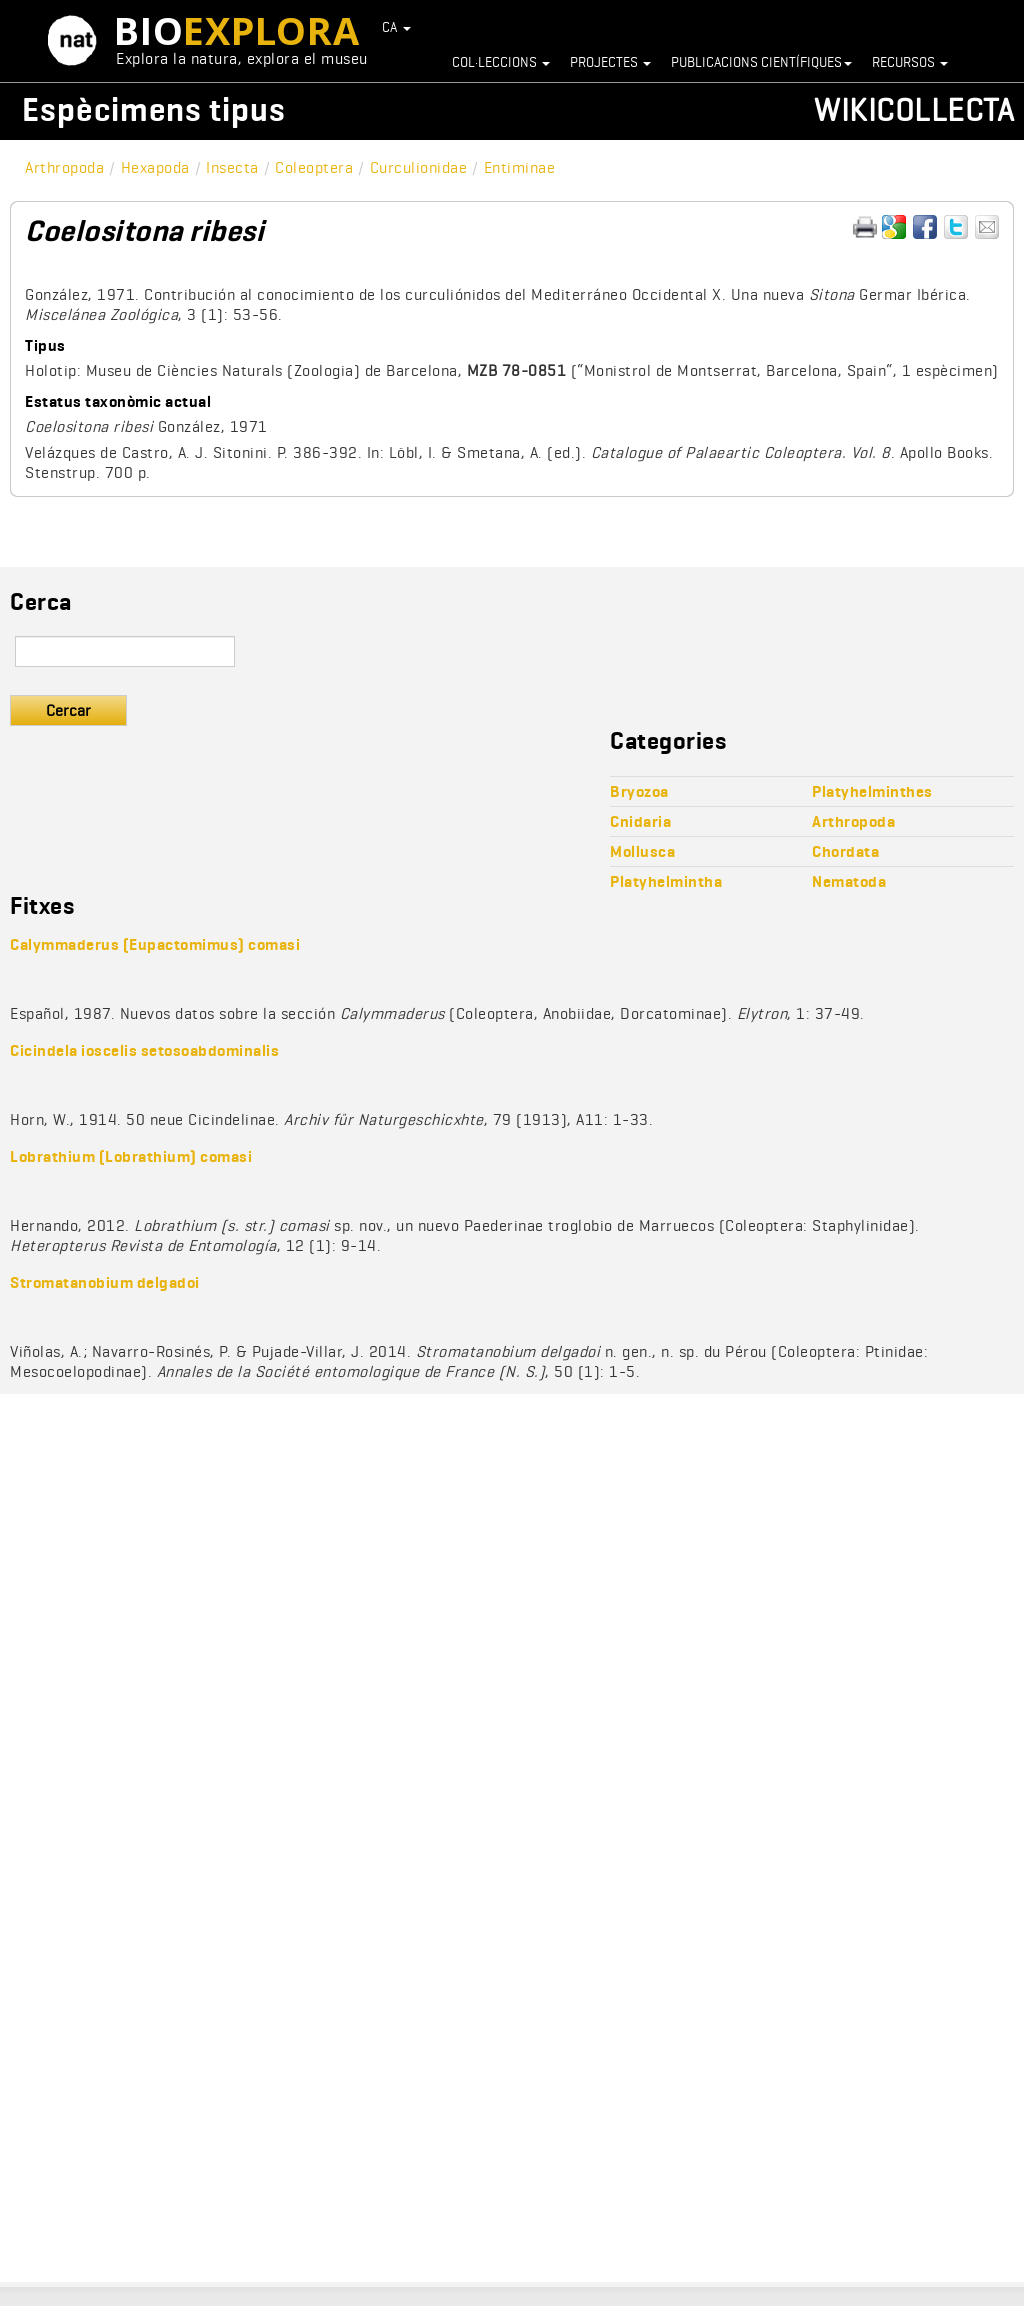  Describe the element at coordinates (64, 167) in the screenshot. I see `Arthropoda` at that location.